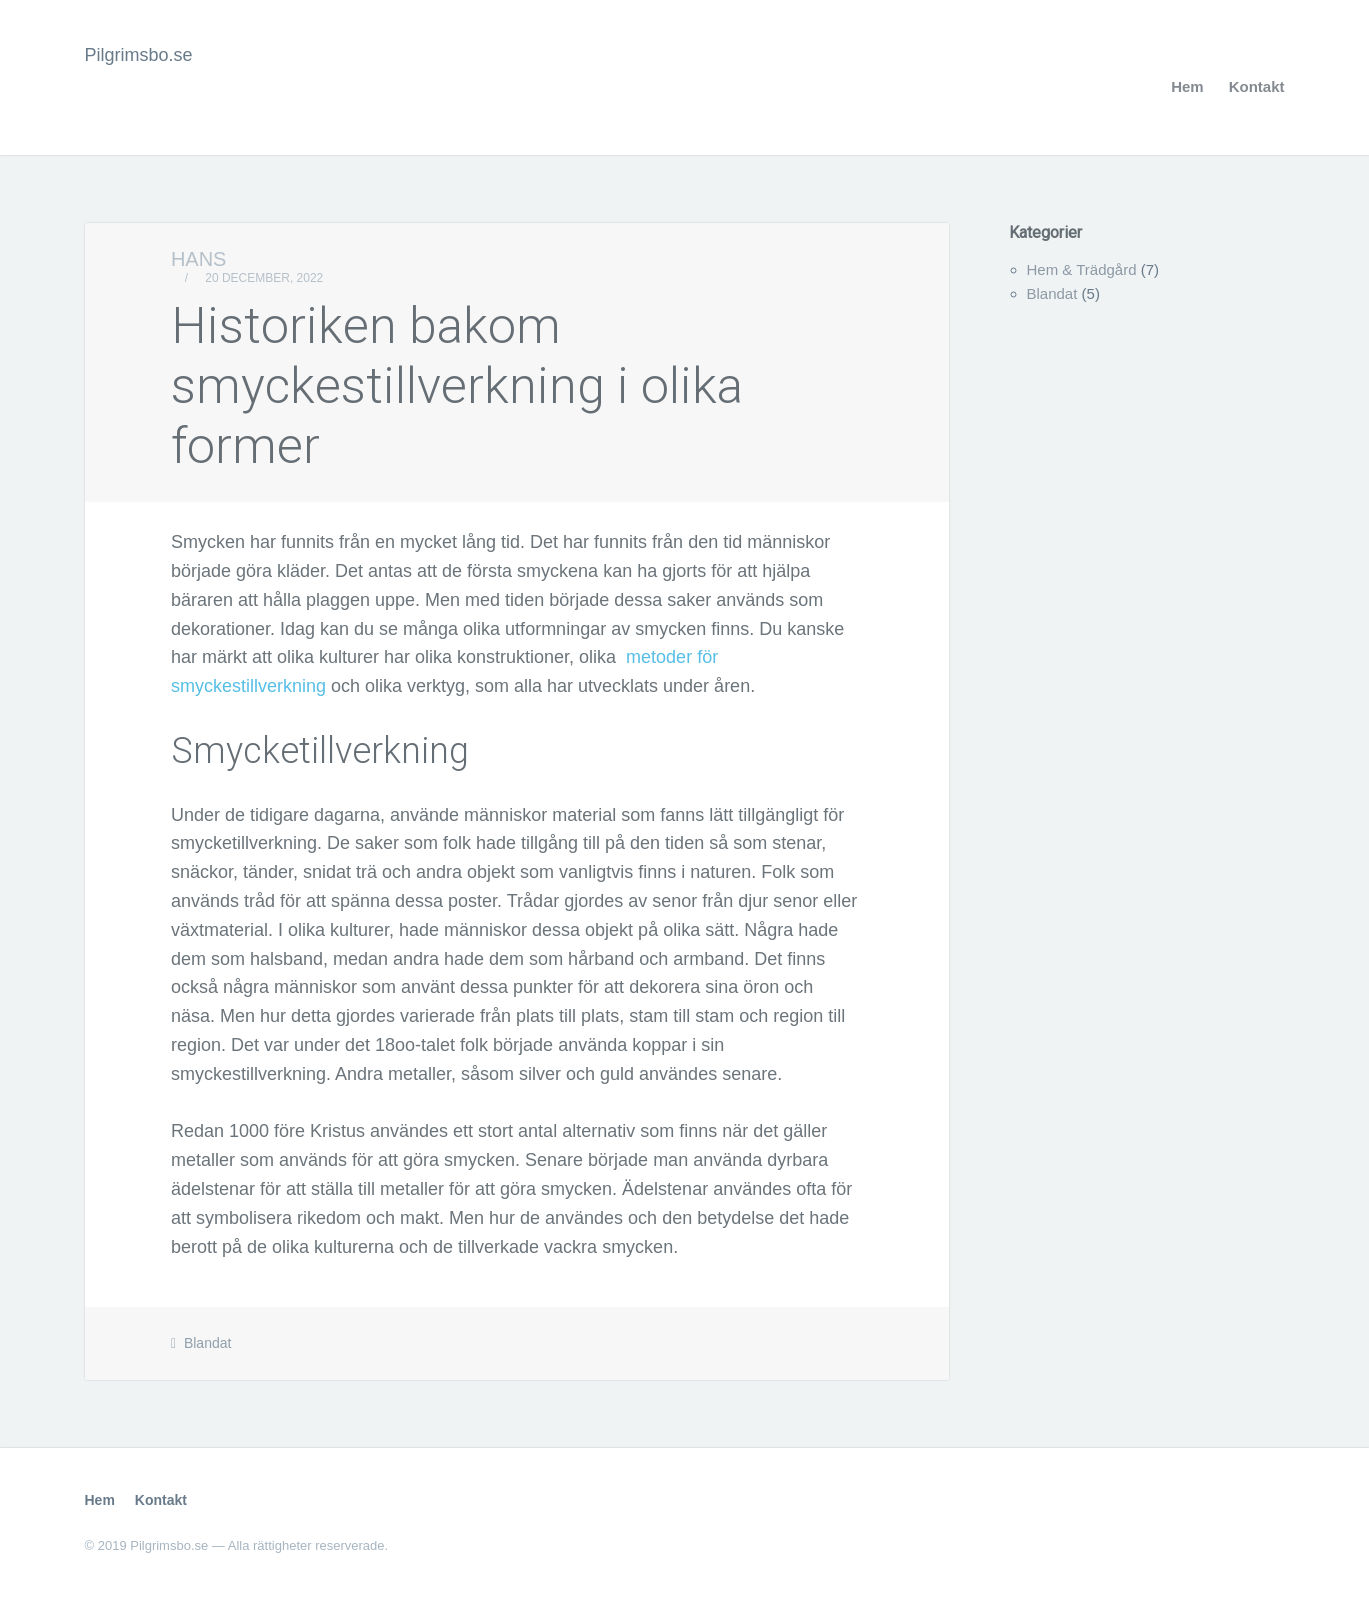 This screenshot has width=1369, height=1597. I want to click on Kontakt, so click(1257, 86).